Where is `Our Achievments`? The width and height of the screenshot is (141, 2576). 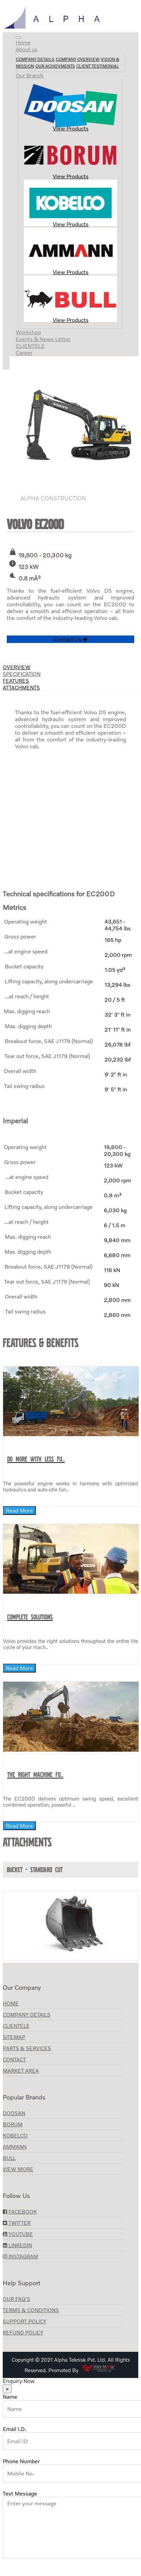
Our Achievments is located at coordinates (55, 66).